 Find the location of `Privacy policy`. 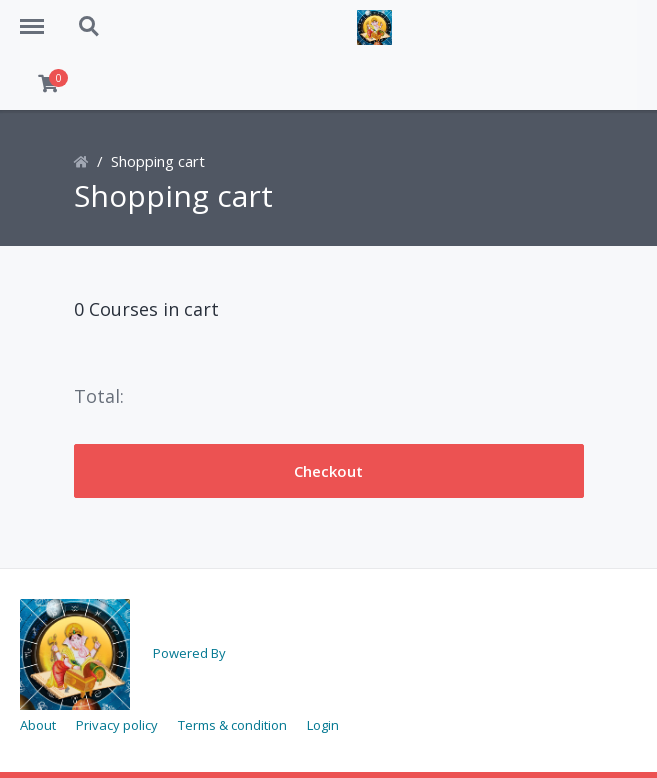

Privacy policy is located at coordinates (117, 725).